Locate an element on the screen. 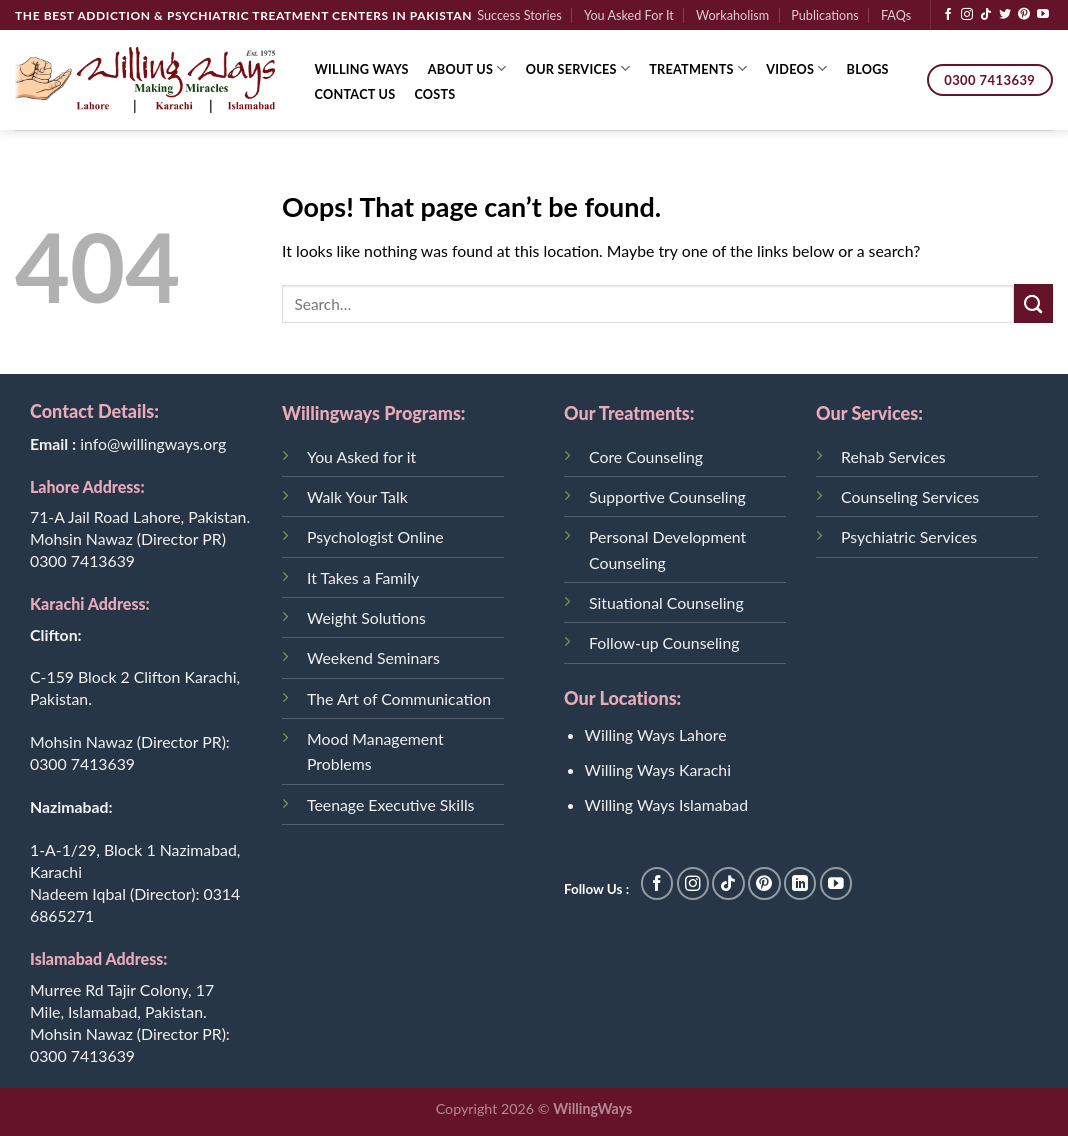 The image size is (1068, 1136). About Us is located at coordinates (467, 68).